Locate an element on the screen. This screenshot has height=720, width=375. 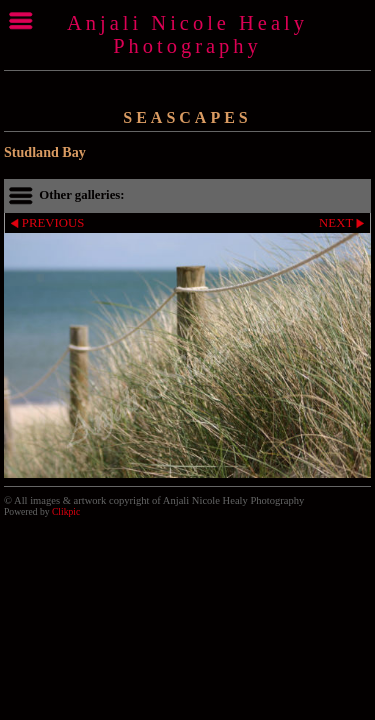
Clikpic is located at coordinates (66, 511).